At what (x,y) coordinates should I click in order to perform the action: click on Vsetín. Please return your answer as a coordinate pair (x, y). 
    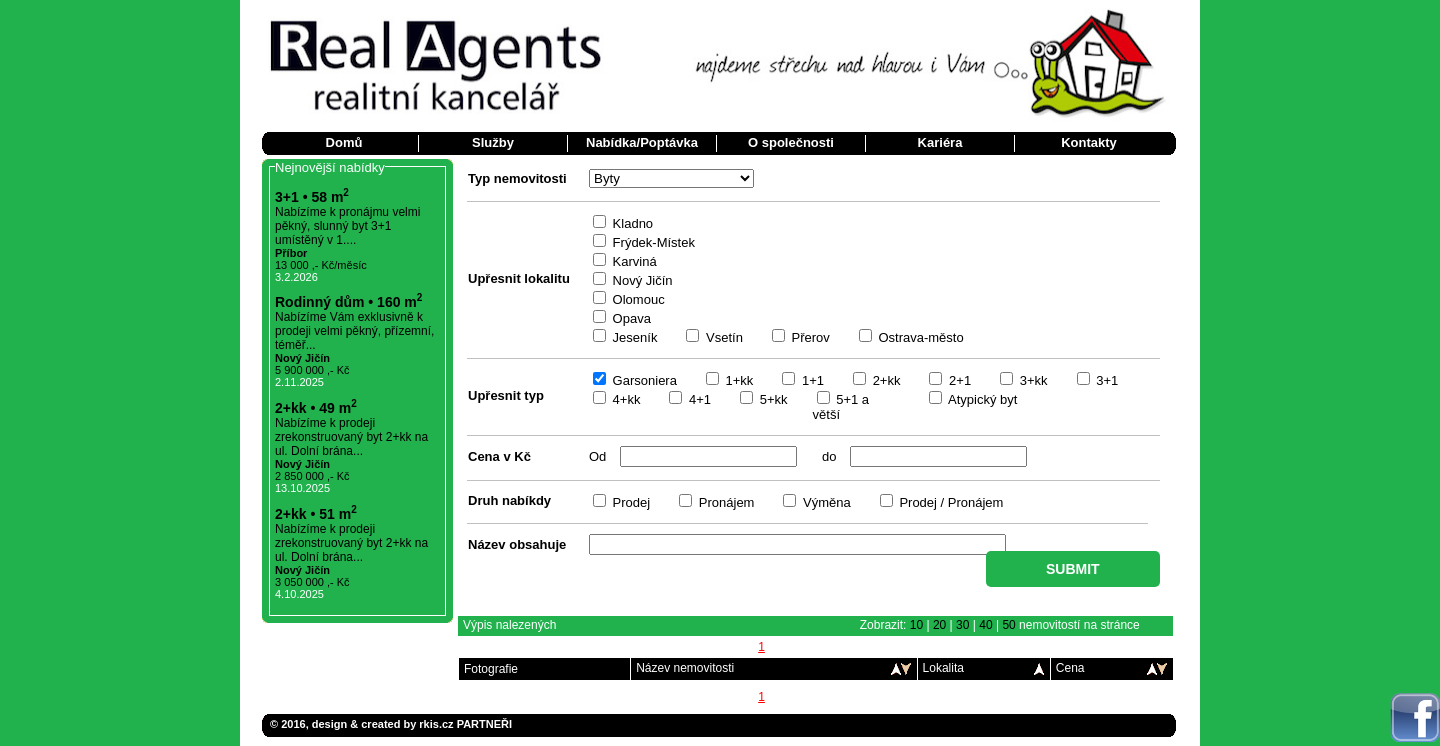
    Looking at the image, I should click on (722, 337).